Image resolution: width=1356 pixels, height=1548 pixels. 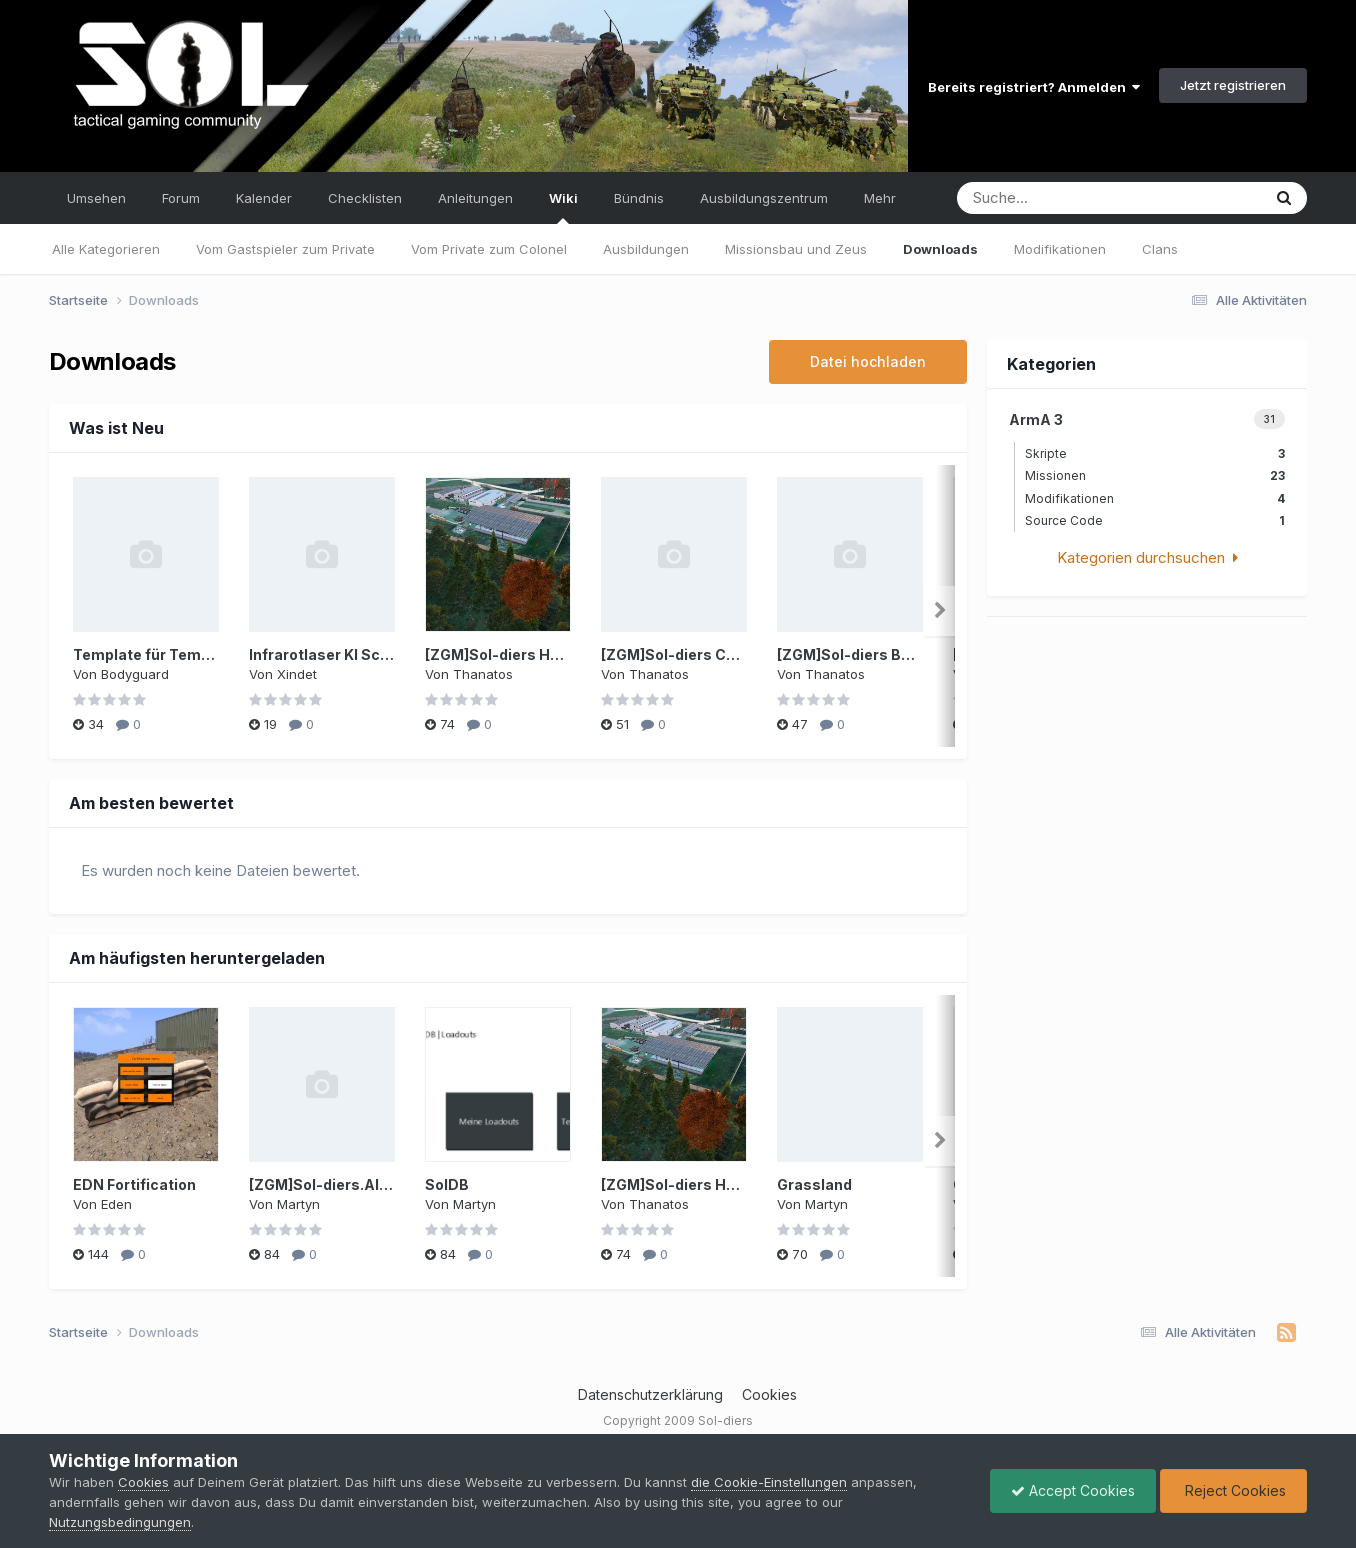 I want to click on Jetzt registrieren, so click(x=1233, y=85).